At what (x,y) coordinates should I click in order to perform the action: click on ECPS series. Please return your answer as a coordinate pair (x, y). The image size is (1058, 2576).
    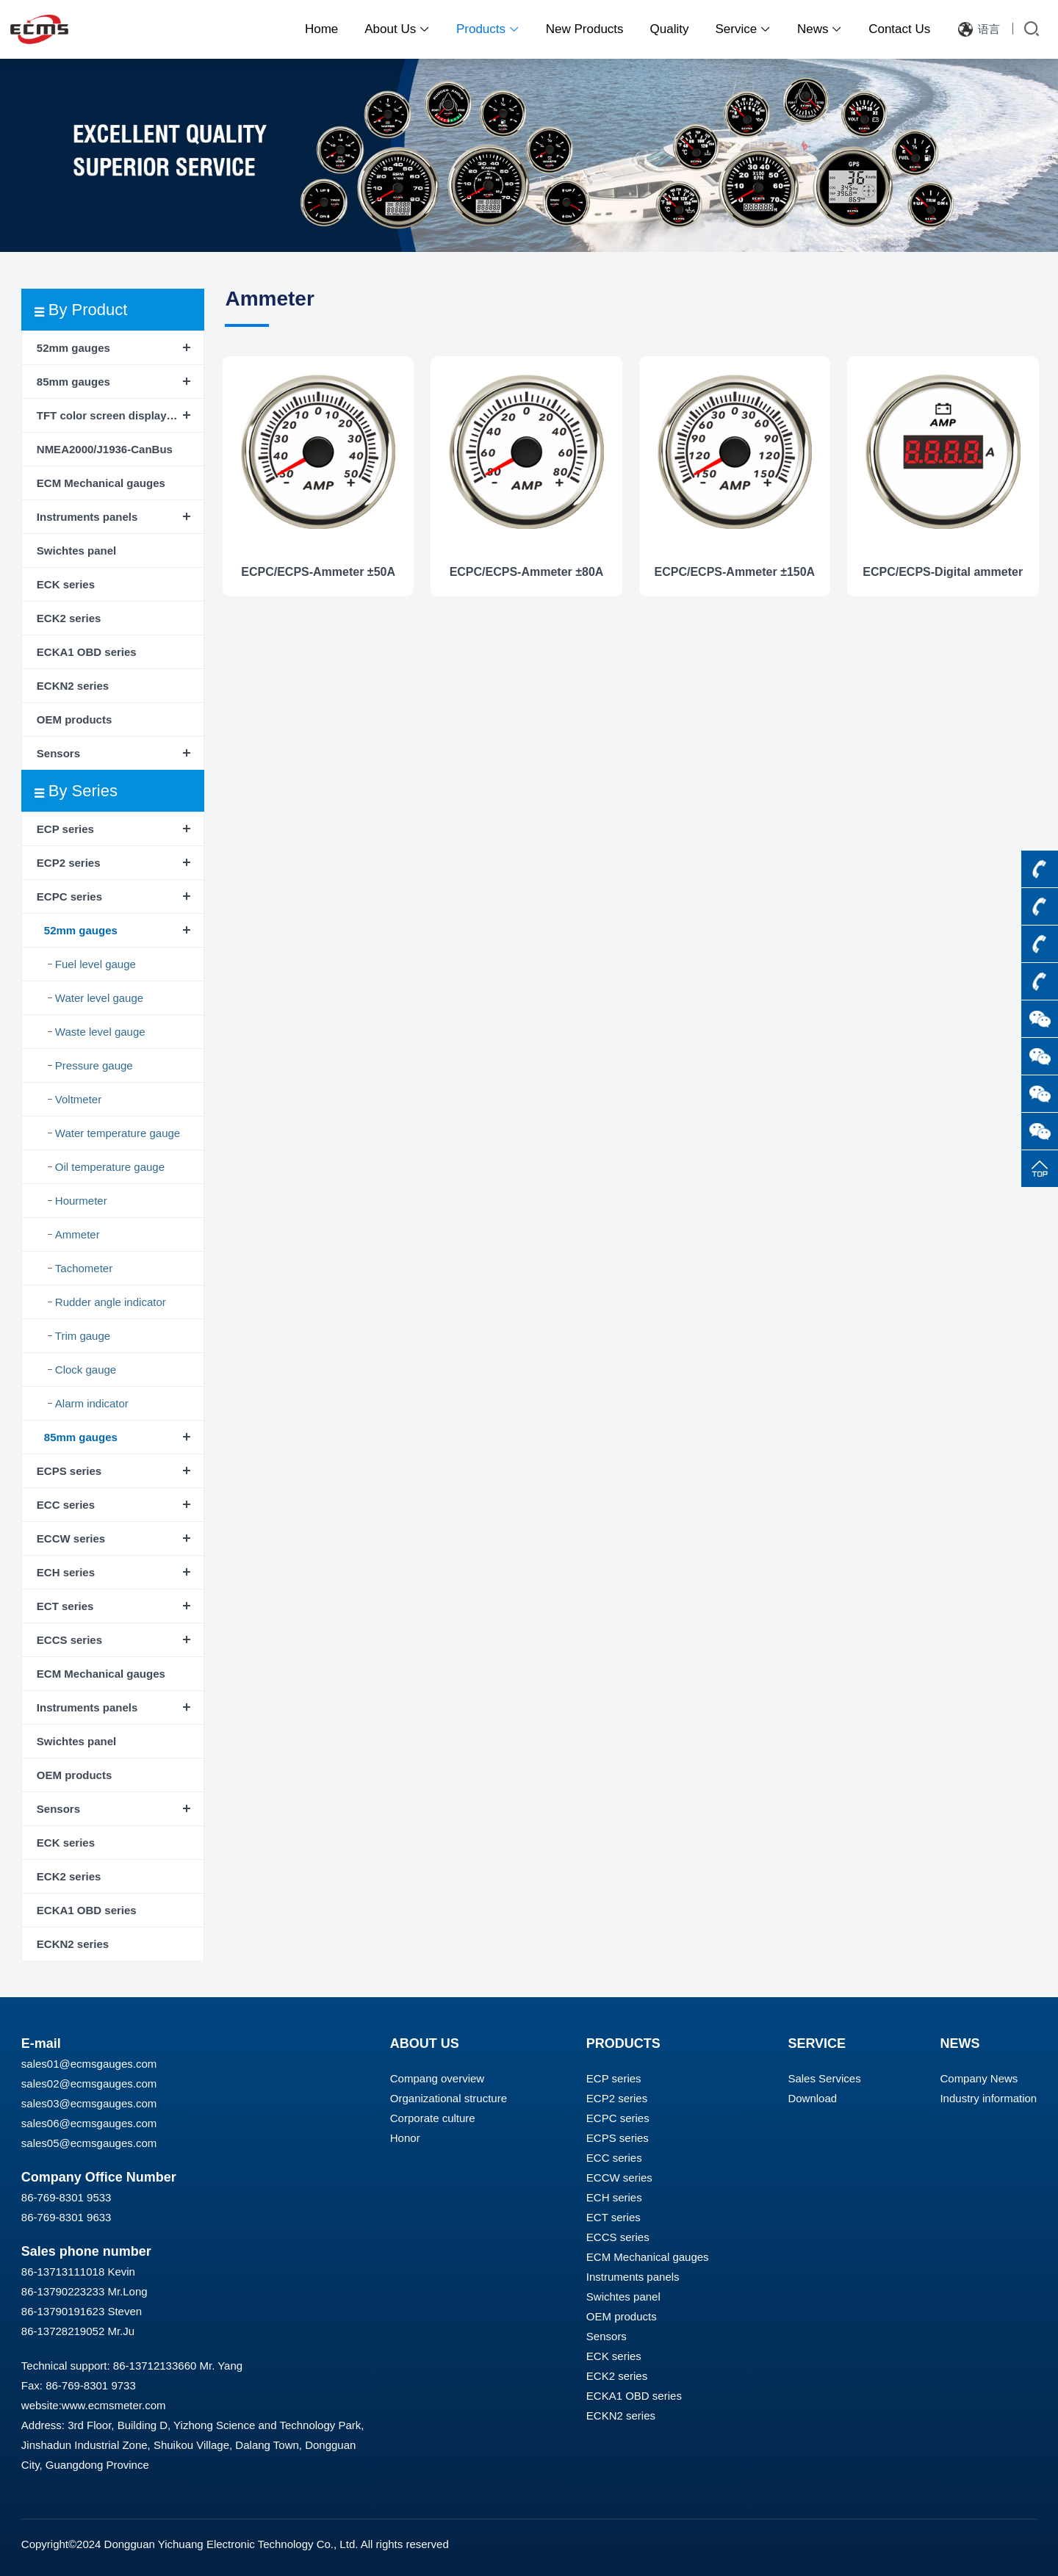
    Looking at the image, I should click on (69, 1471).